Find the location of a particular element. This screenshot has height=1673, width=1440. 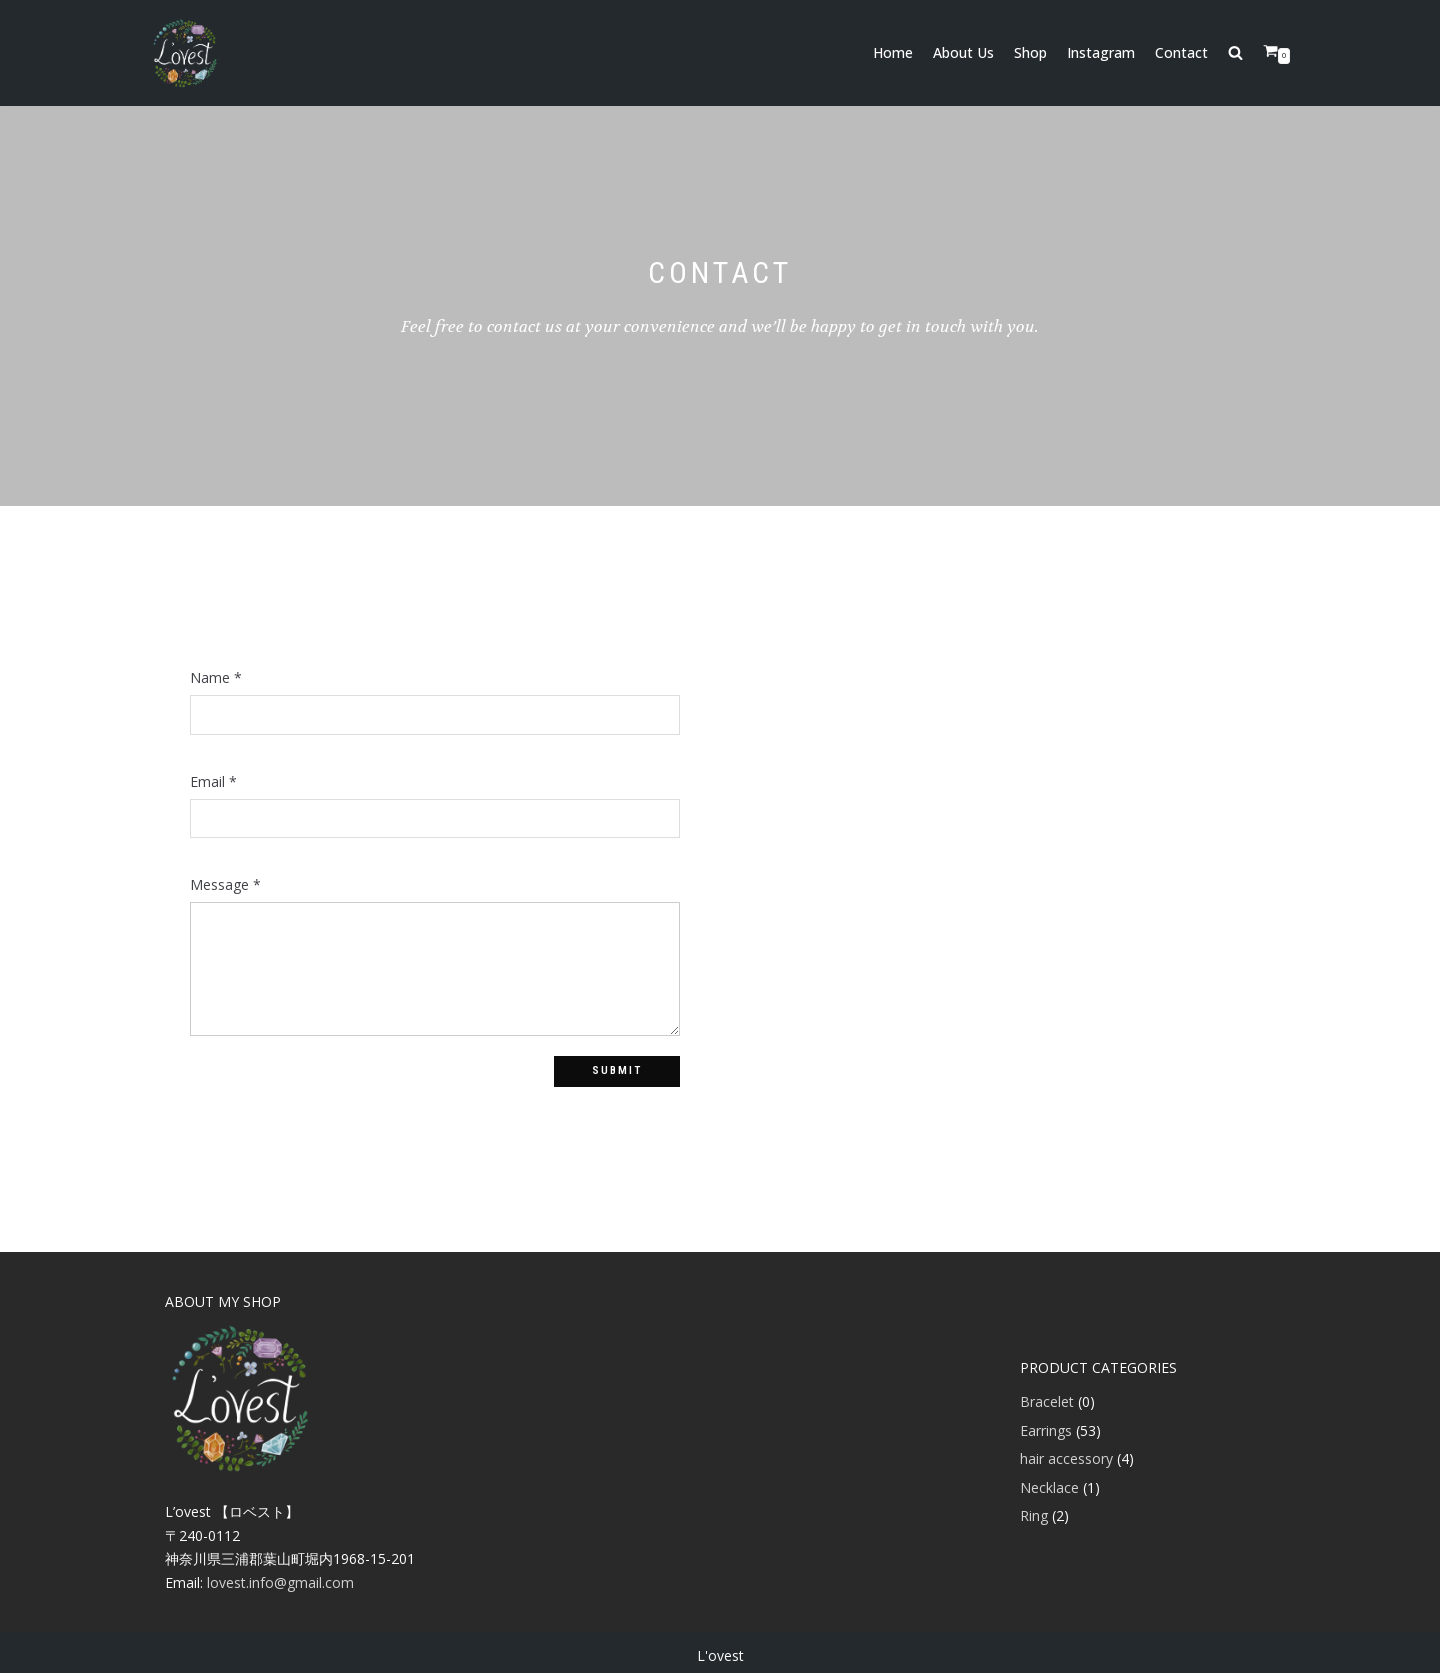

Earrings is located at coordinates (1046, 1430).